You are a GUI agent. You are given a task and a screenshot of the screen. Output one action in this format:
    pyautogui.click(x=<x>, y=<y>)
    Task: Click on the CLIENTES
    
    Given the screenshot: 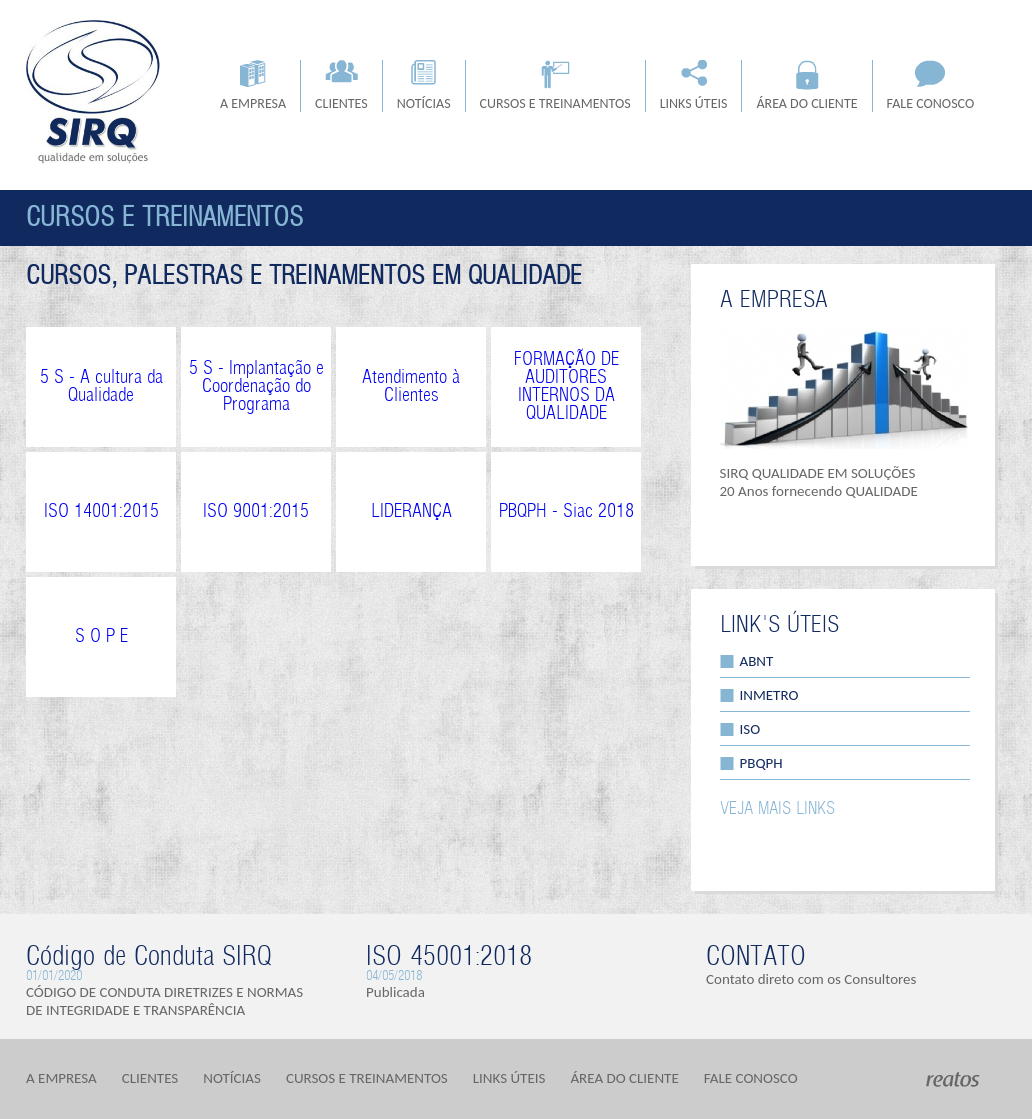 What is the action you would take?
    pyautogui.click(x=341, y=86)
    